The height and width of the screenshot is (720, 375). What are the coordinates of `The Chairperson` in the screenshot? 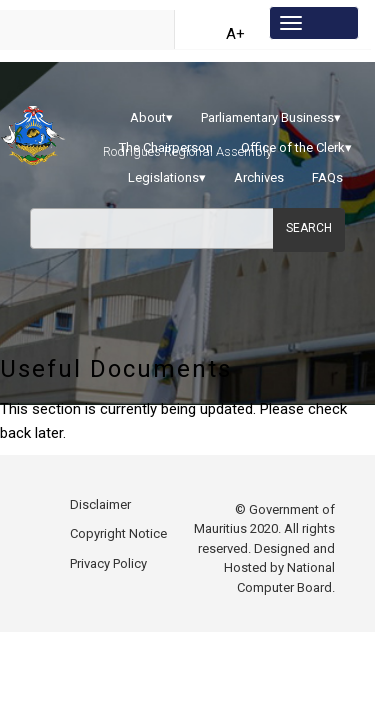 It's located at (166, 147).